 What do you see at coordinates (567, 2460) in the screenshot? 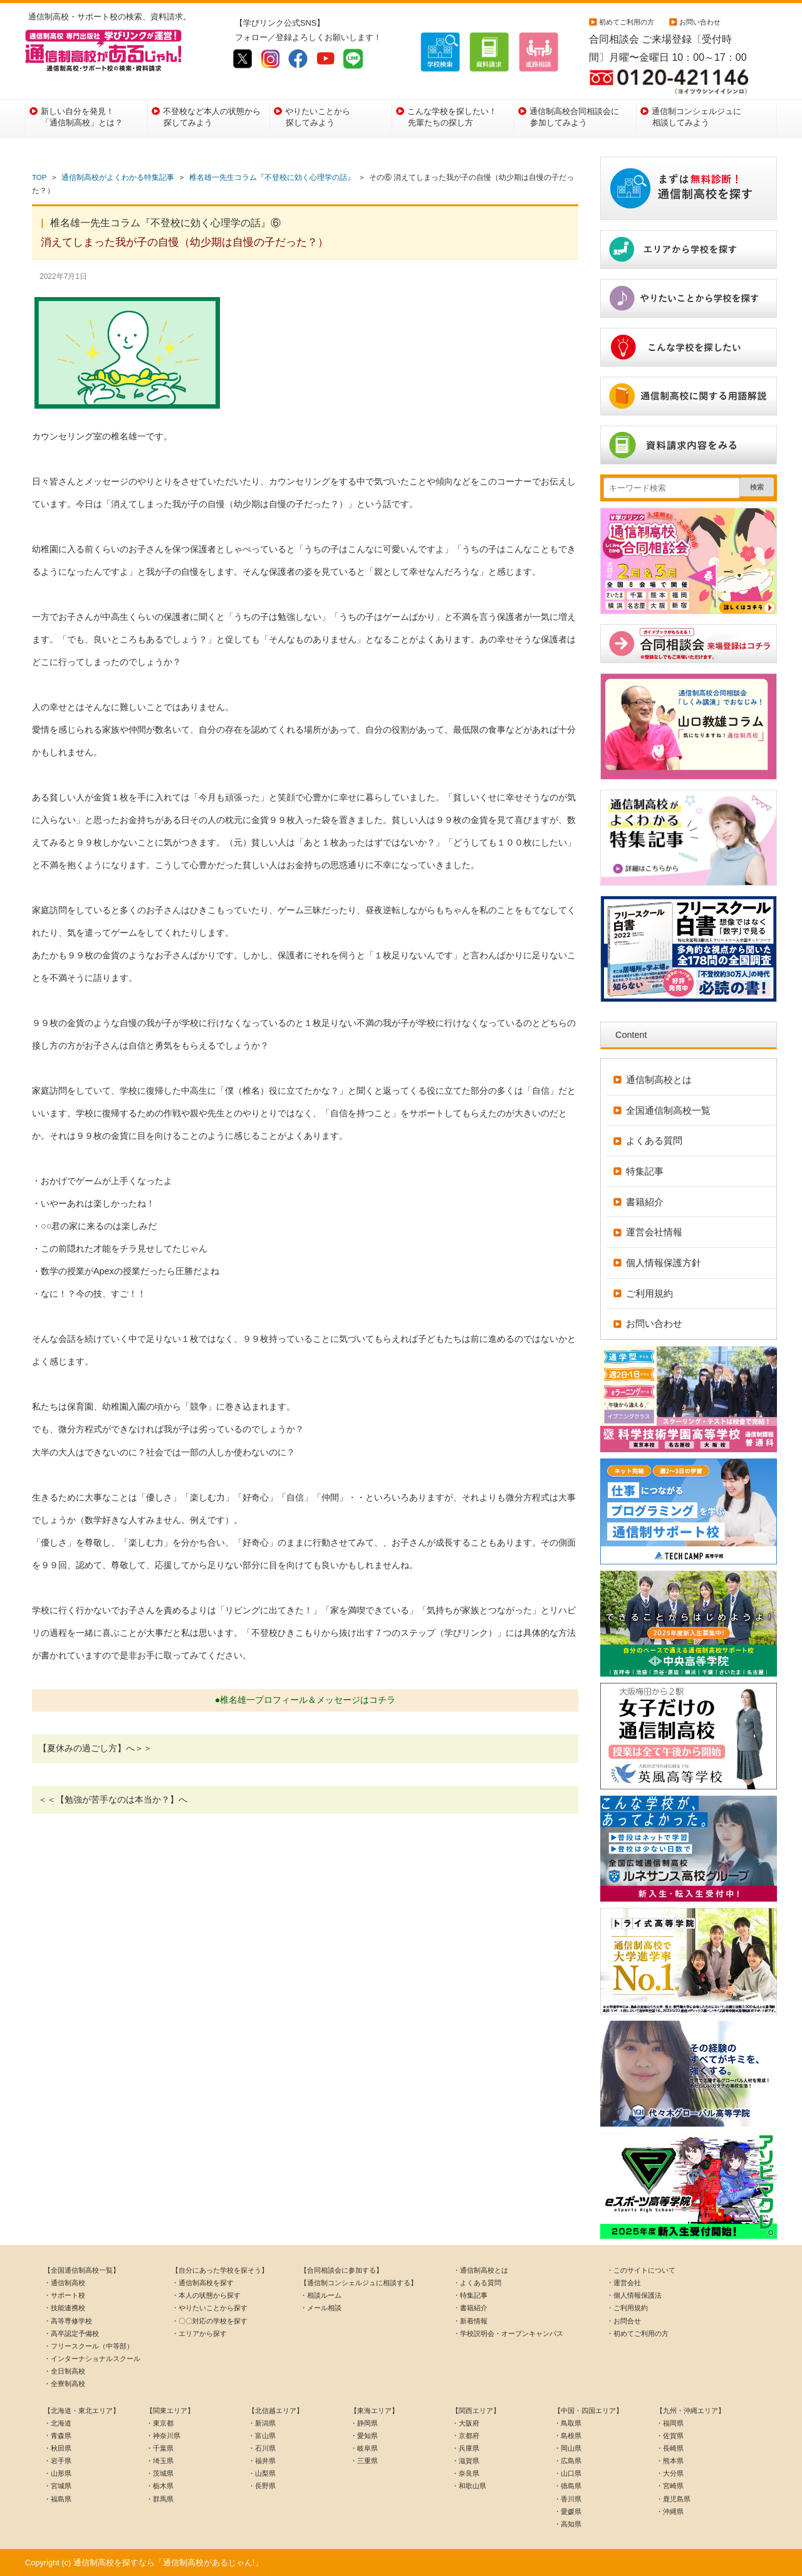
I see `・広島県` at bounding box center [567, 2460].